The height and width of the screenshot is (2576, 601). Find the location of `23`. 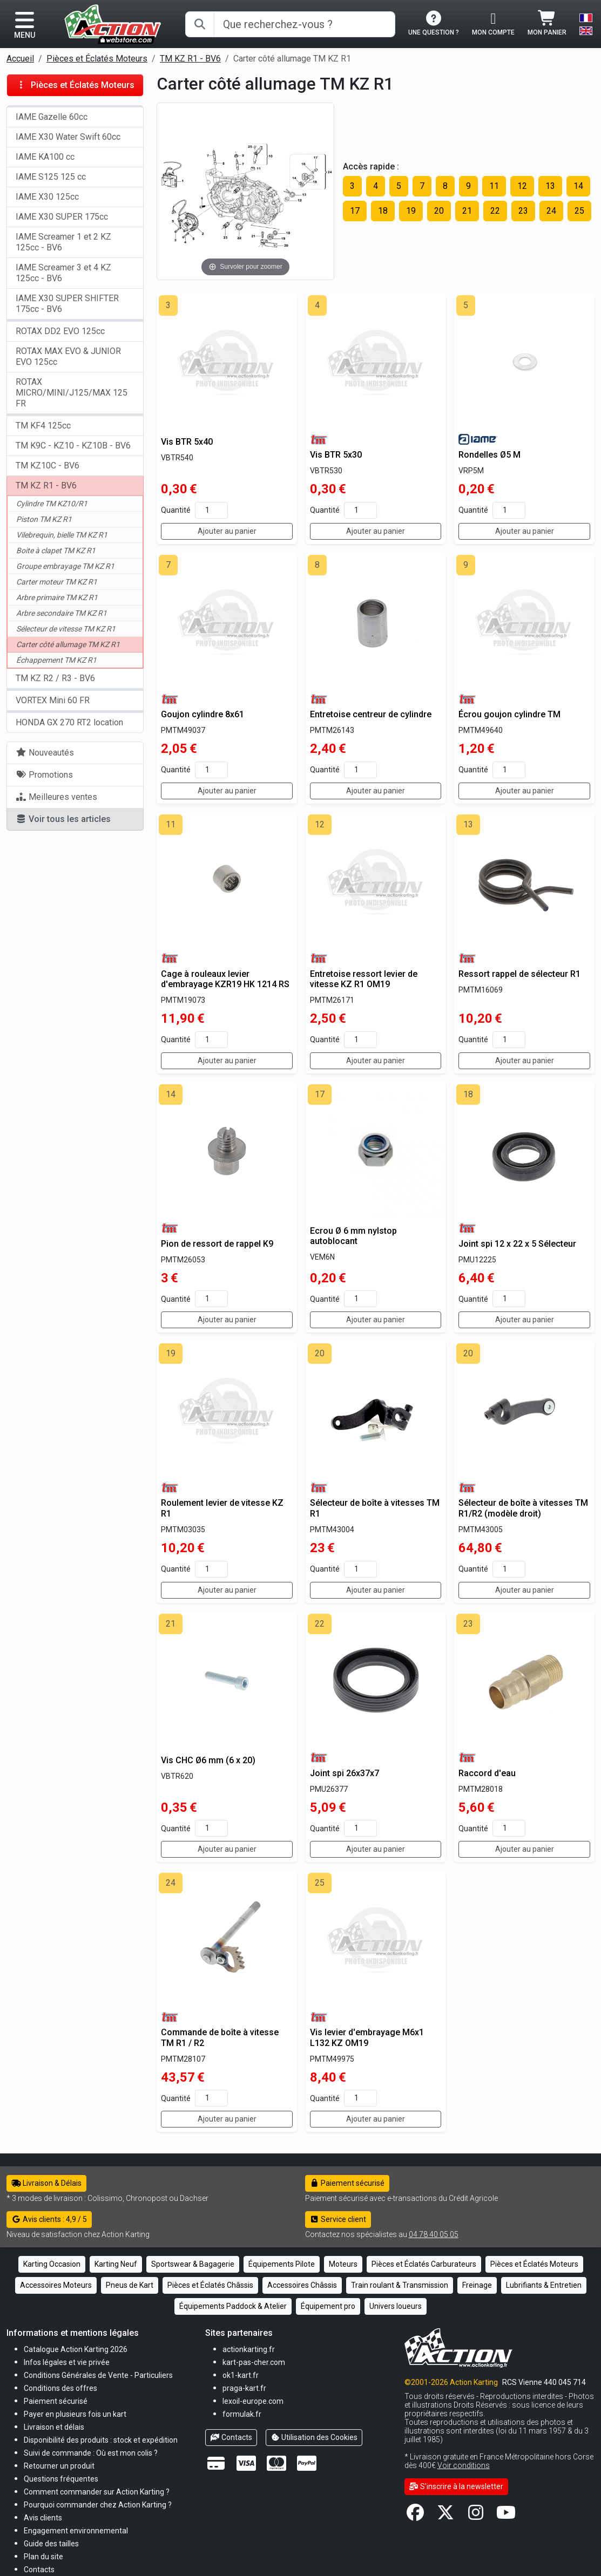

23 is located at coordinates (523, 211).